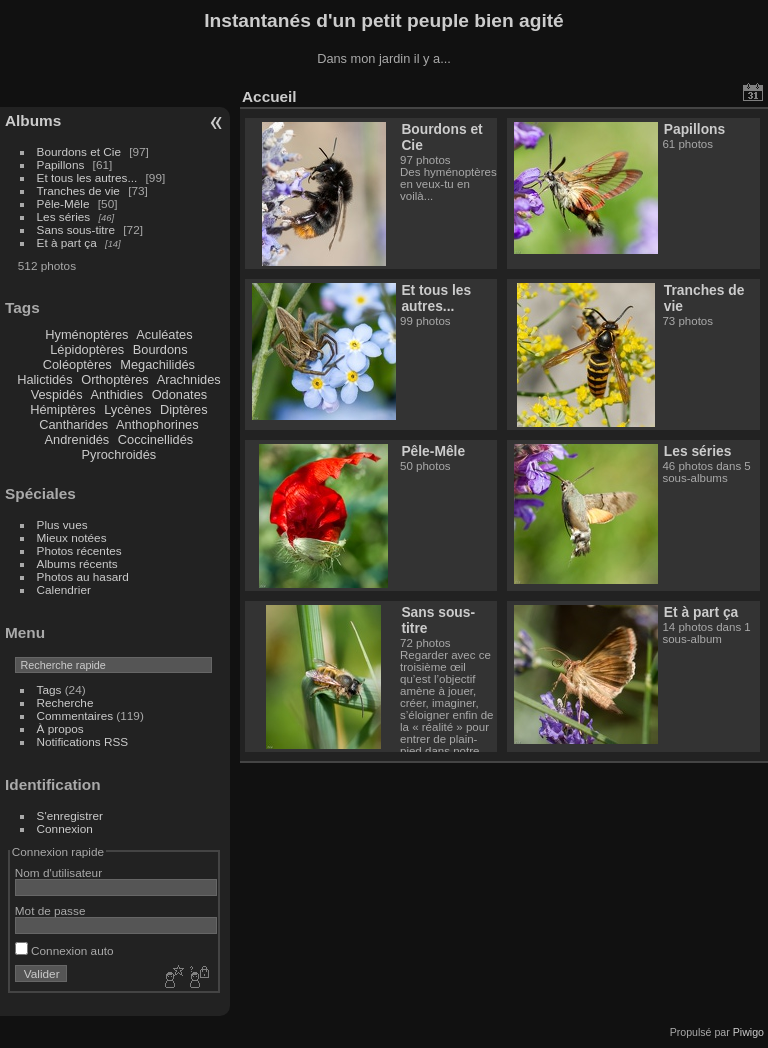  What do you see at coordinates (180, 394) in the screenshot?
I see `Odonates` at bounding box center [180, 394].